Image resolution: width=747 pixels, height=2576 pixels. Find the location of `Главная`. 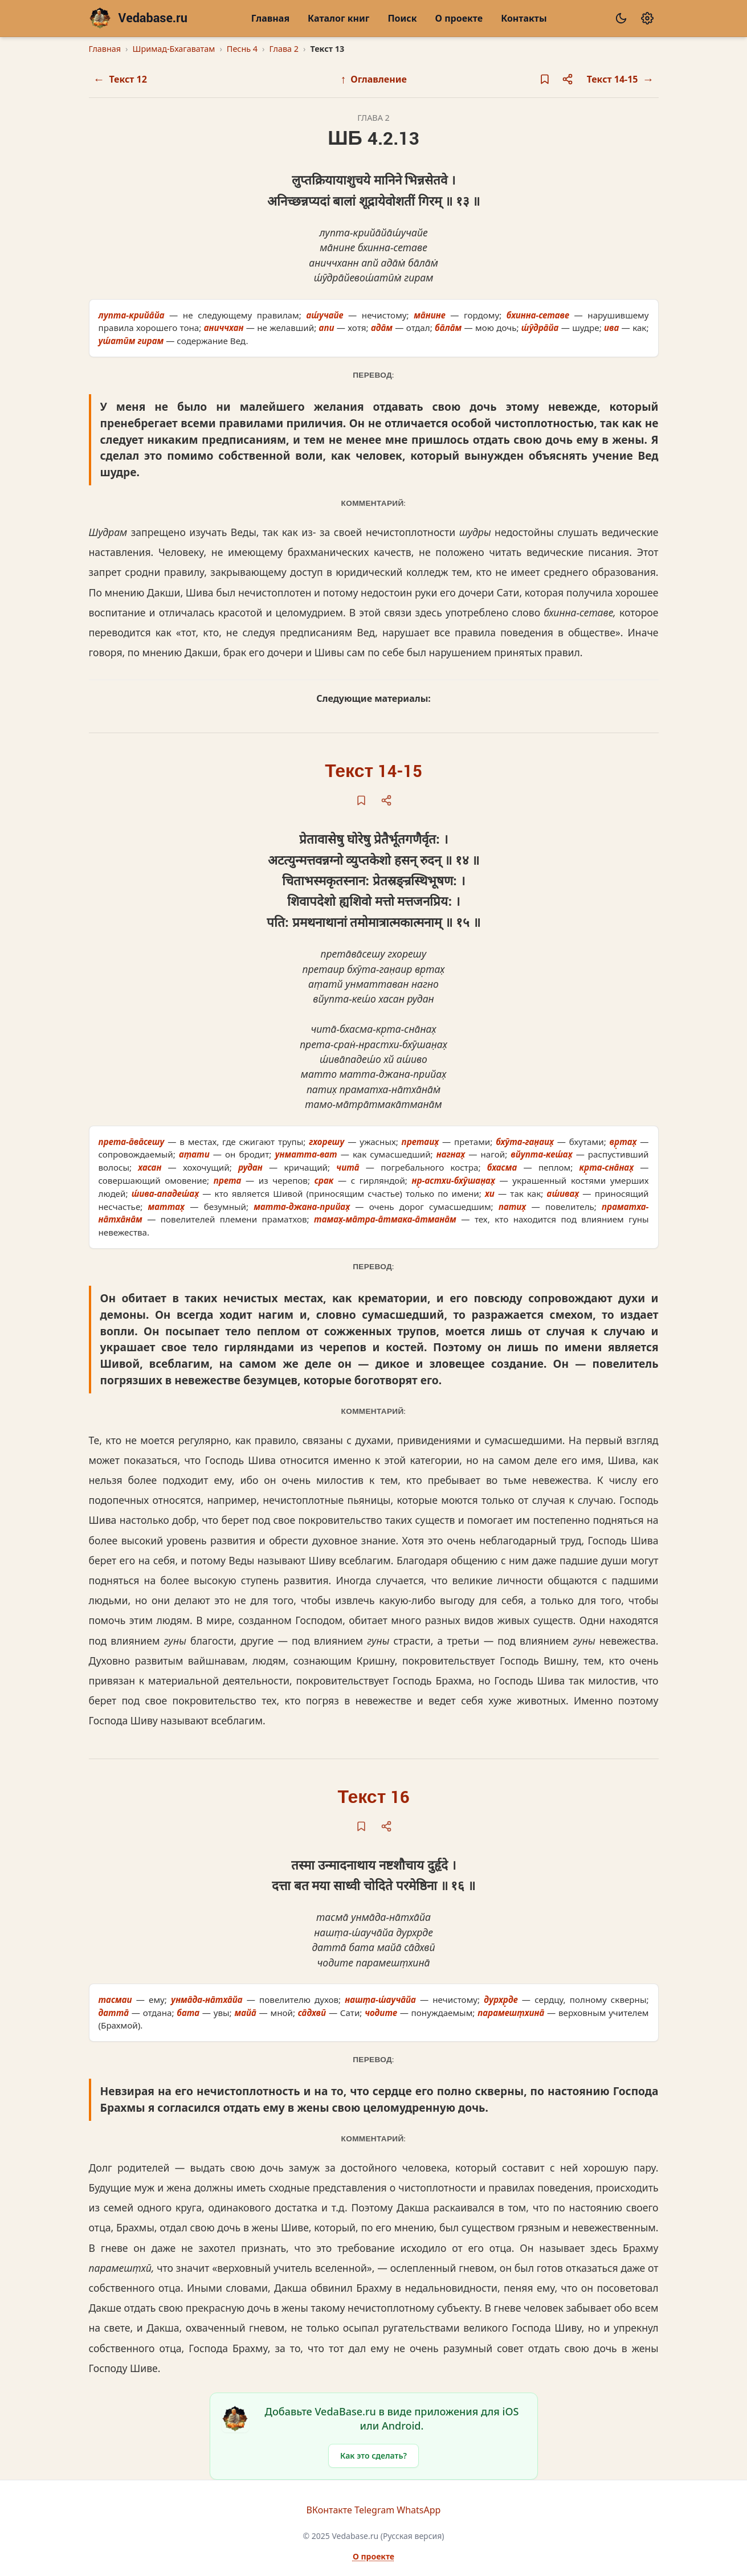

Главная is located at coordinates (270, 18).